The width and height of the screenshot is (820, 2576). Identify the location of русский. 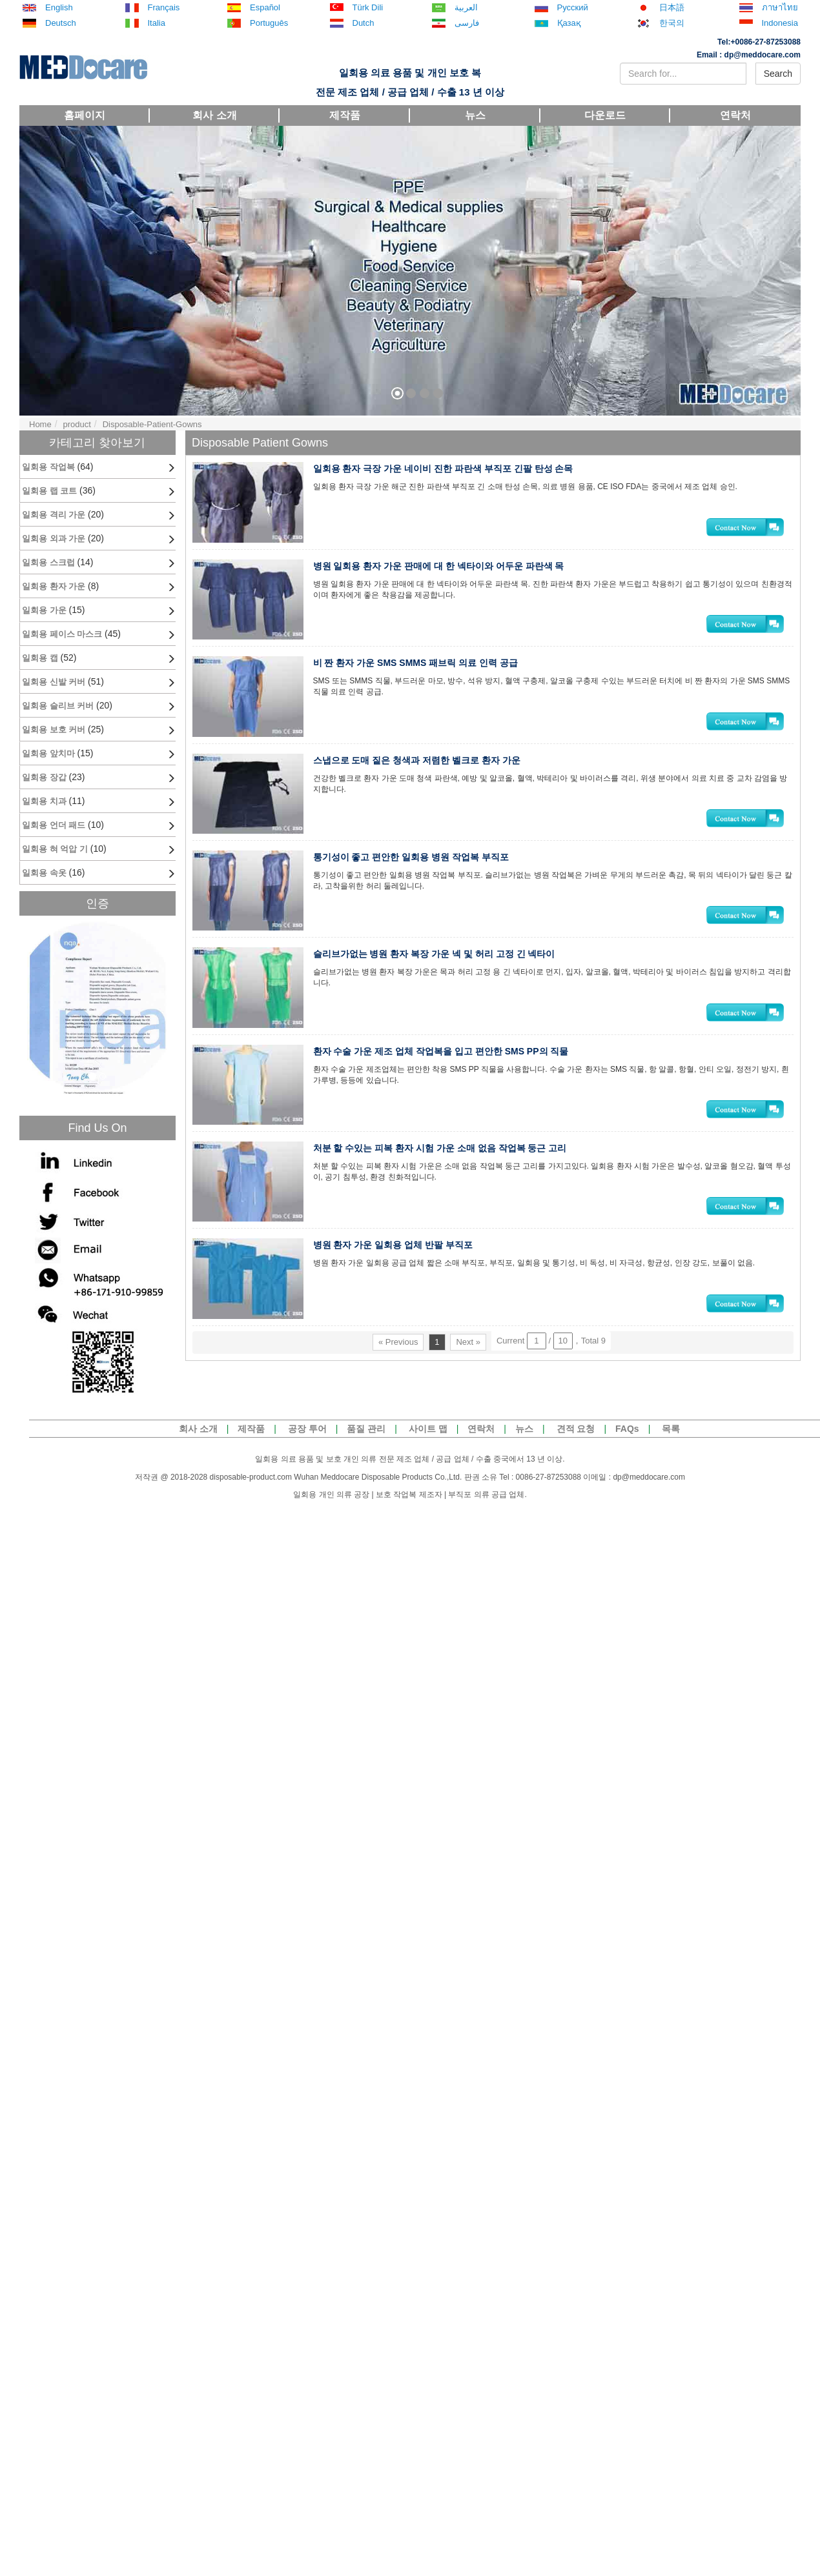
(572, 7).